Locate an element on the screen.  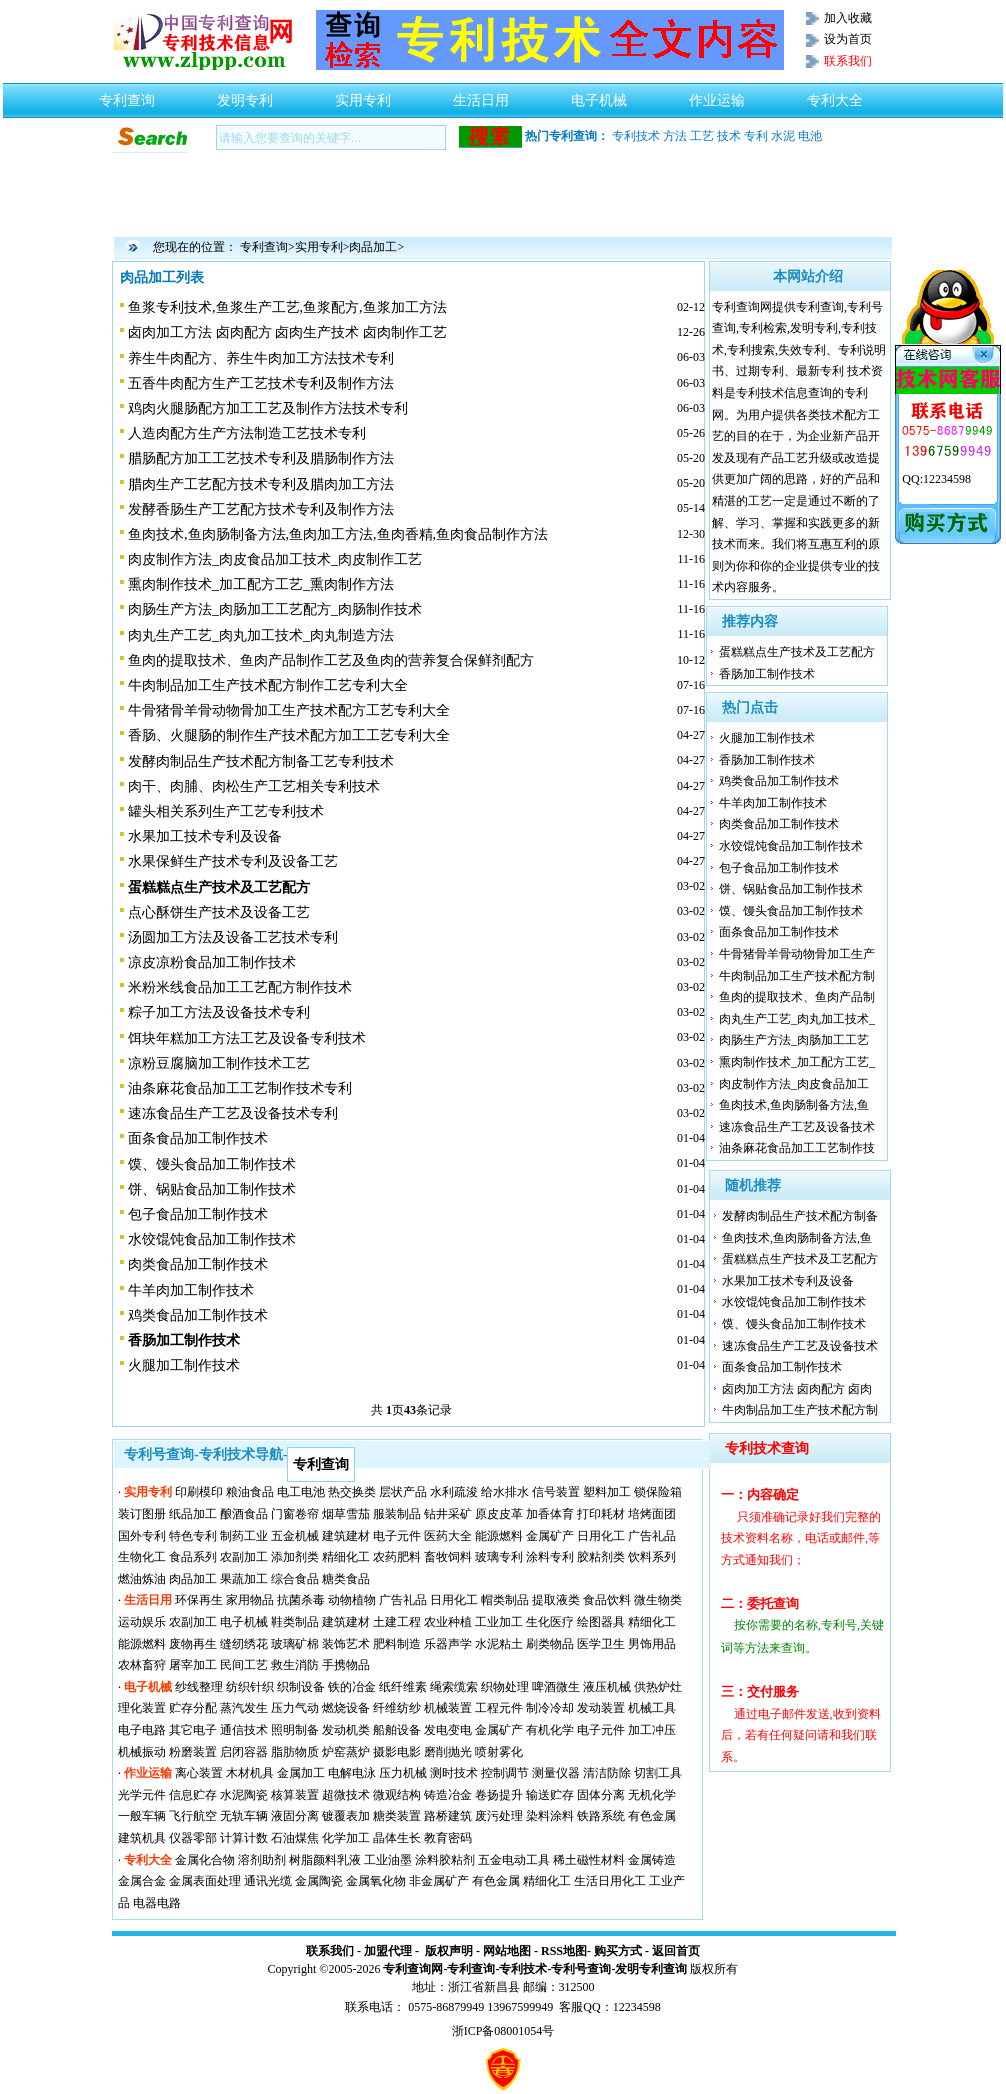
汤圆加工方法及设备工艺技术专利 is located at coordinates (233, 937).